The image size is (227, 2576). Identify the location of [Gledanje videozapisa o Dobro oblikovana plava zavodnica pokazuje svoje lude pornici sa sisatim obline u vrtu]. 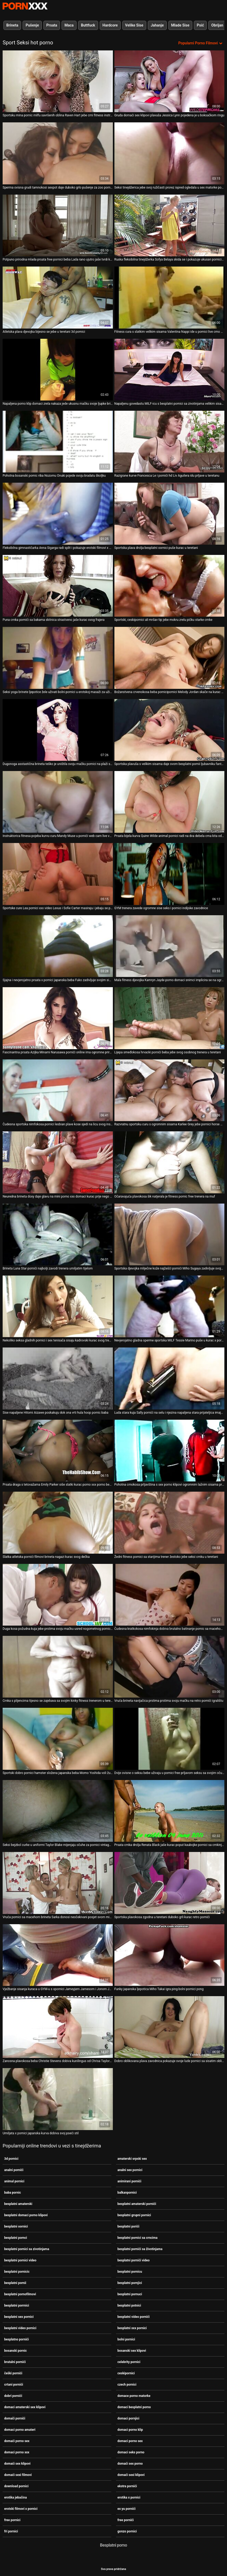
(169, 2027).